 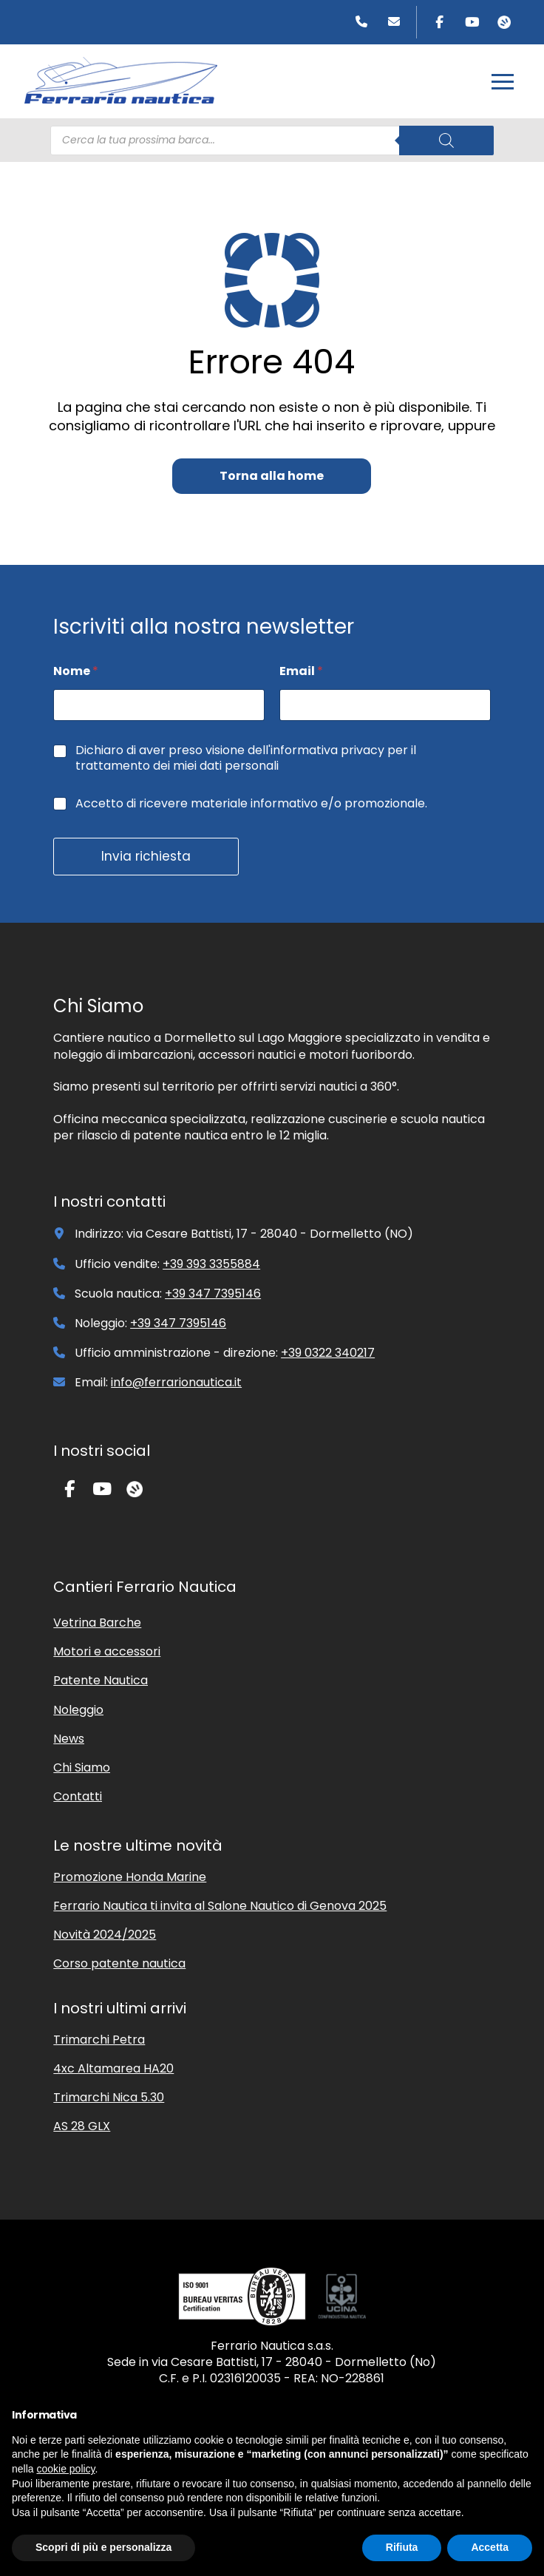 I want to click on AS 28 GLX, so click(x=81, y=2126).